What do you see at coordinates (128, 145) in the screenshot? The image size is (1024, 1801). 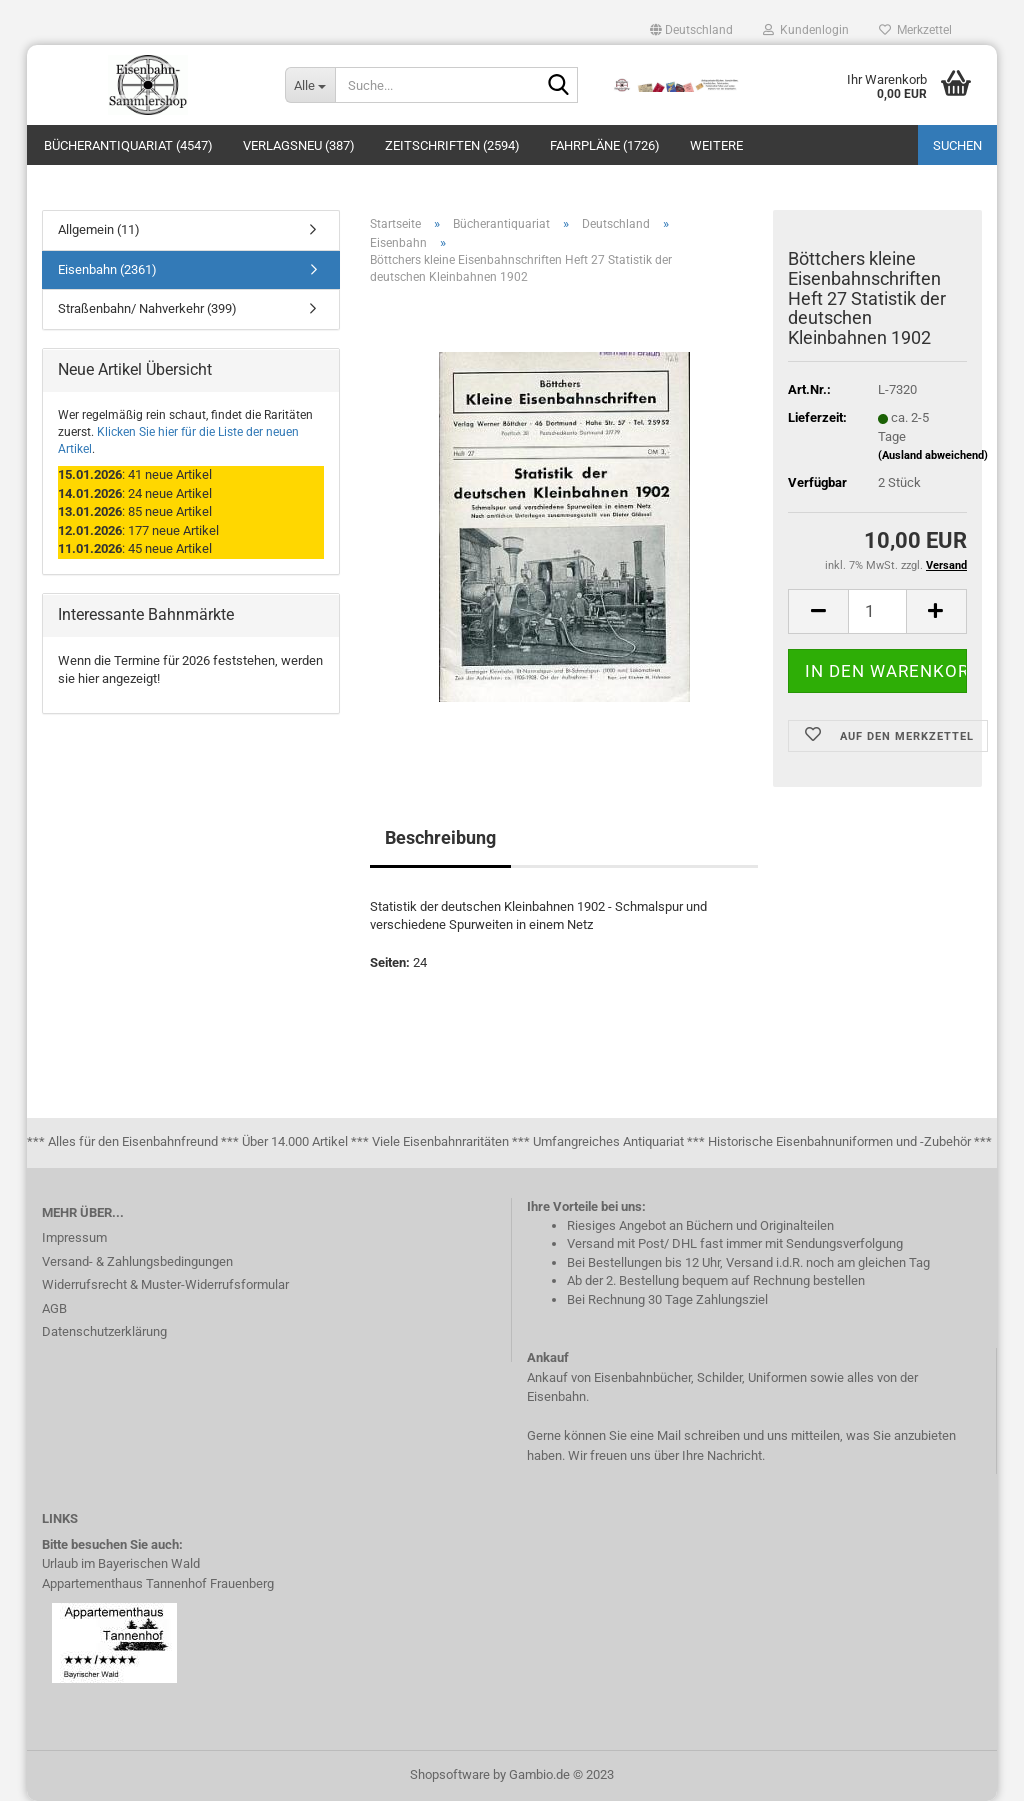 I see `Bücherantiquariat (4547)` at bounding box center [128, 145].